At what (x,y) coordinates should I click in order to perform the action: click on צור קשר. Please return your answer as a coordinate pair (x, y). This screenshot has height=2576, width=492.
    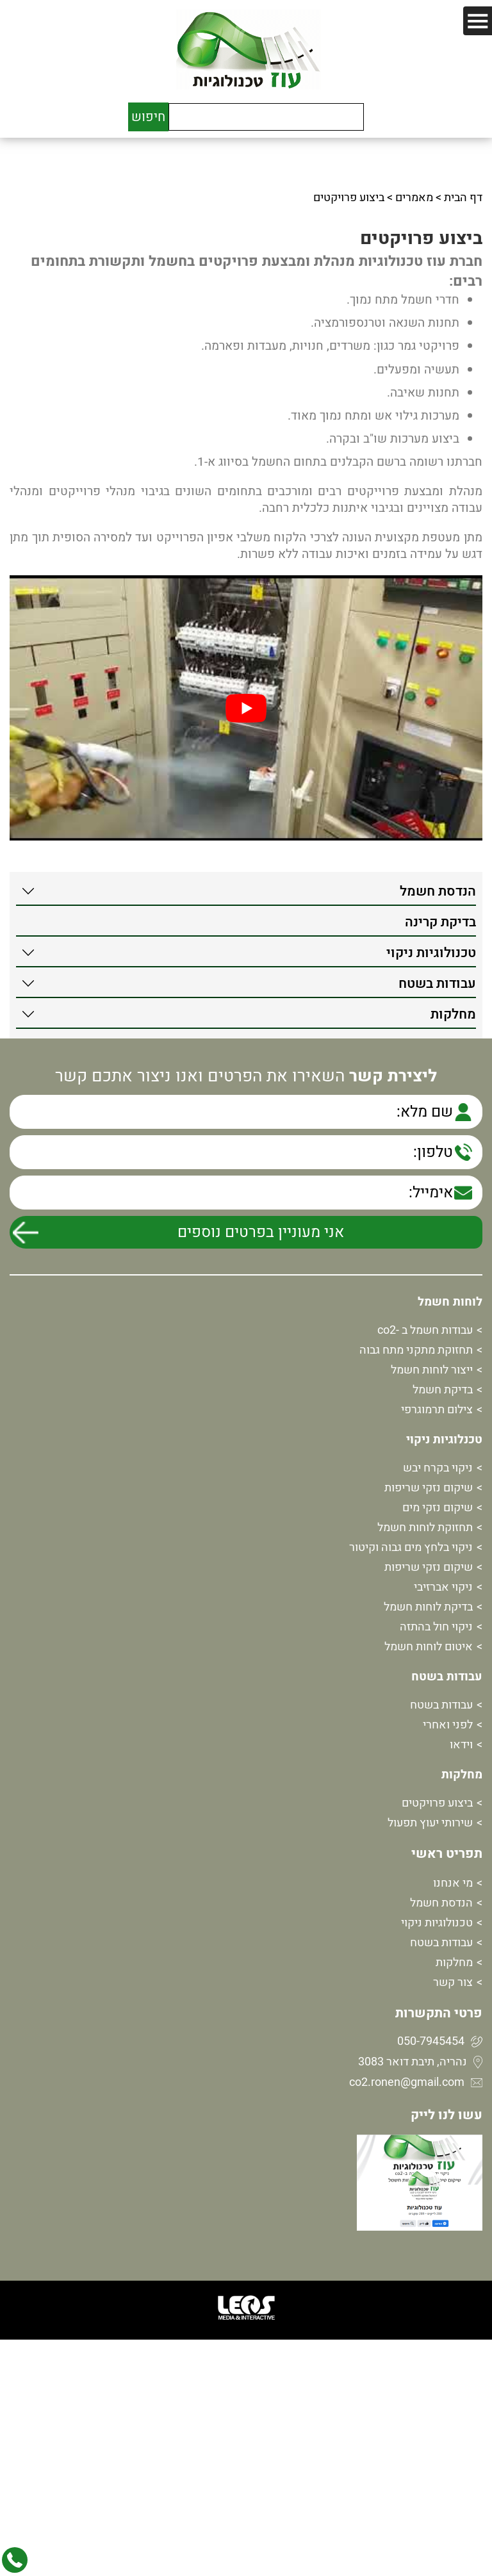
    Looking at the image, I should click on (453, 1982).